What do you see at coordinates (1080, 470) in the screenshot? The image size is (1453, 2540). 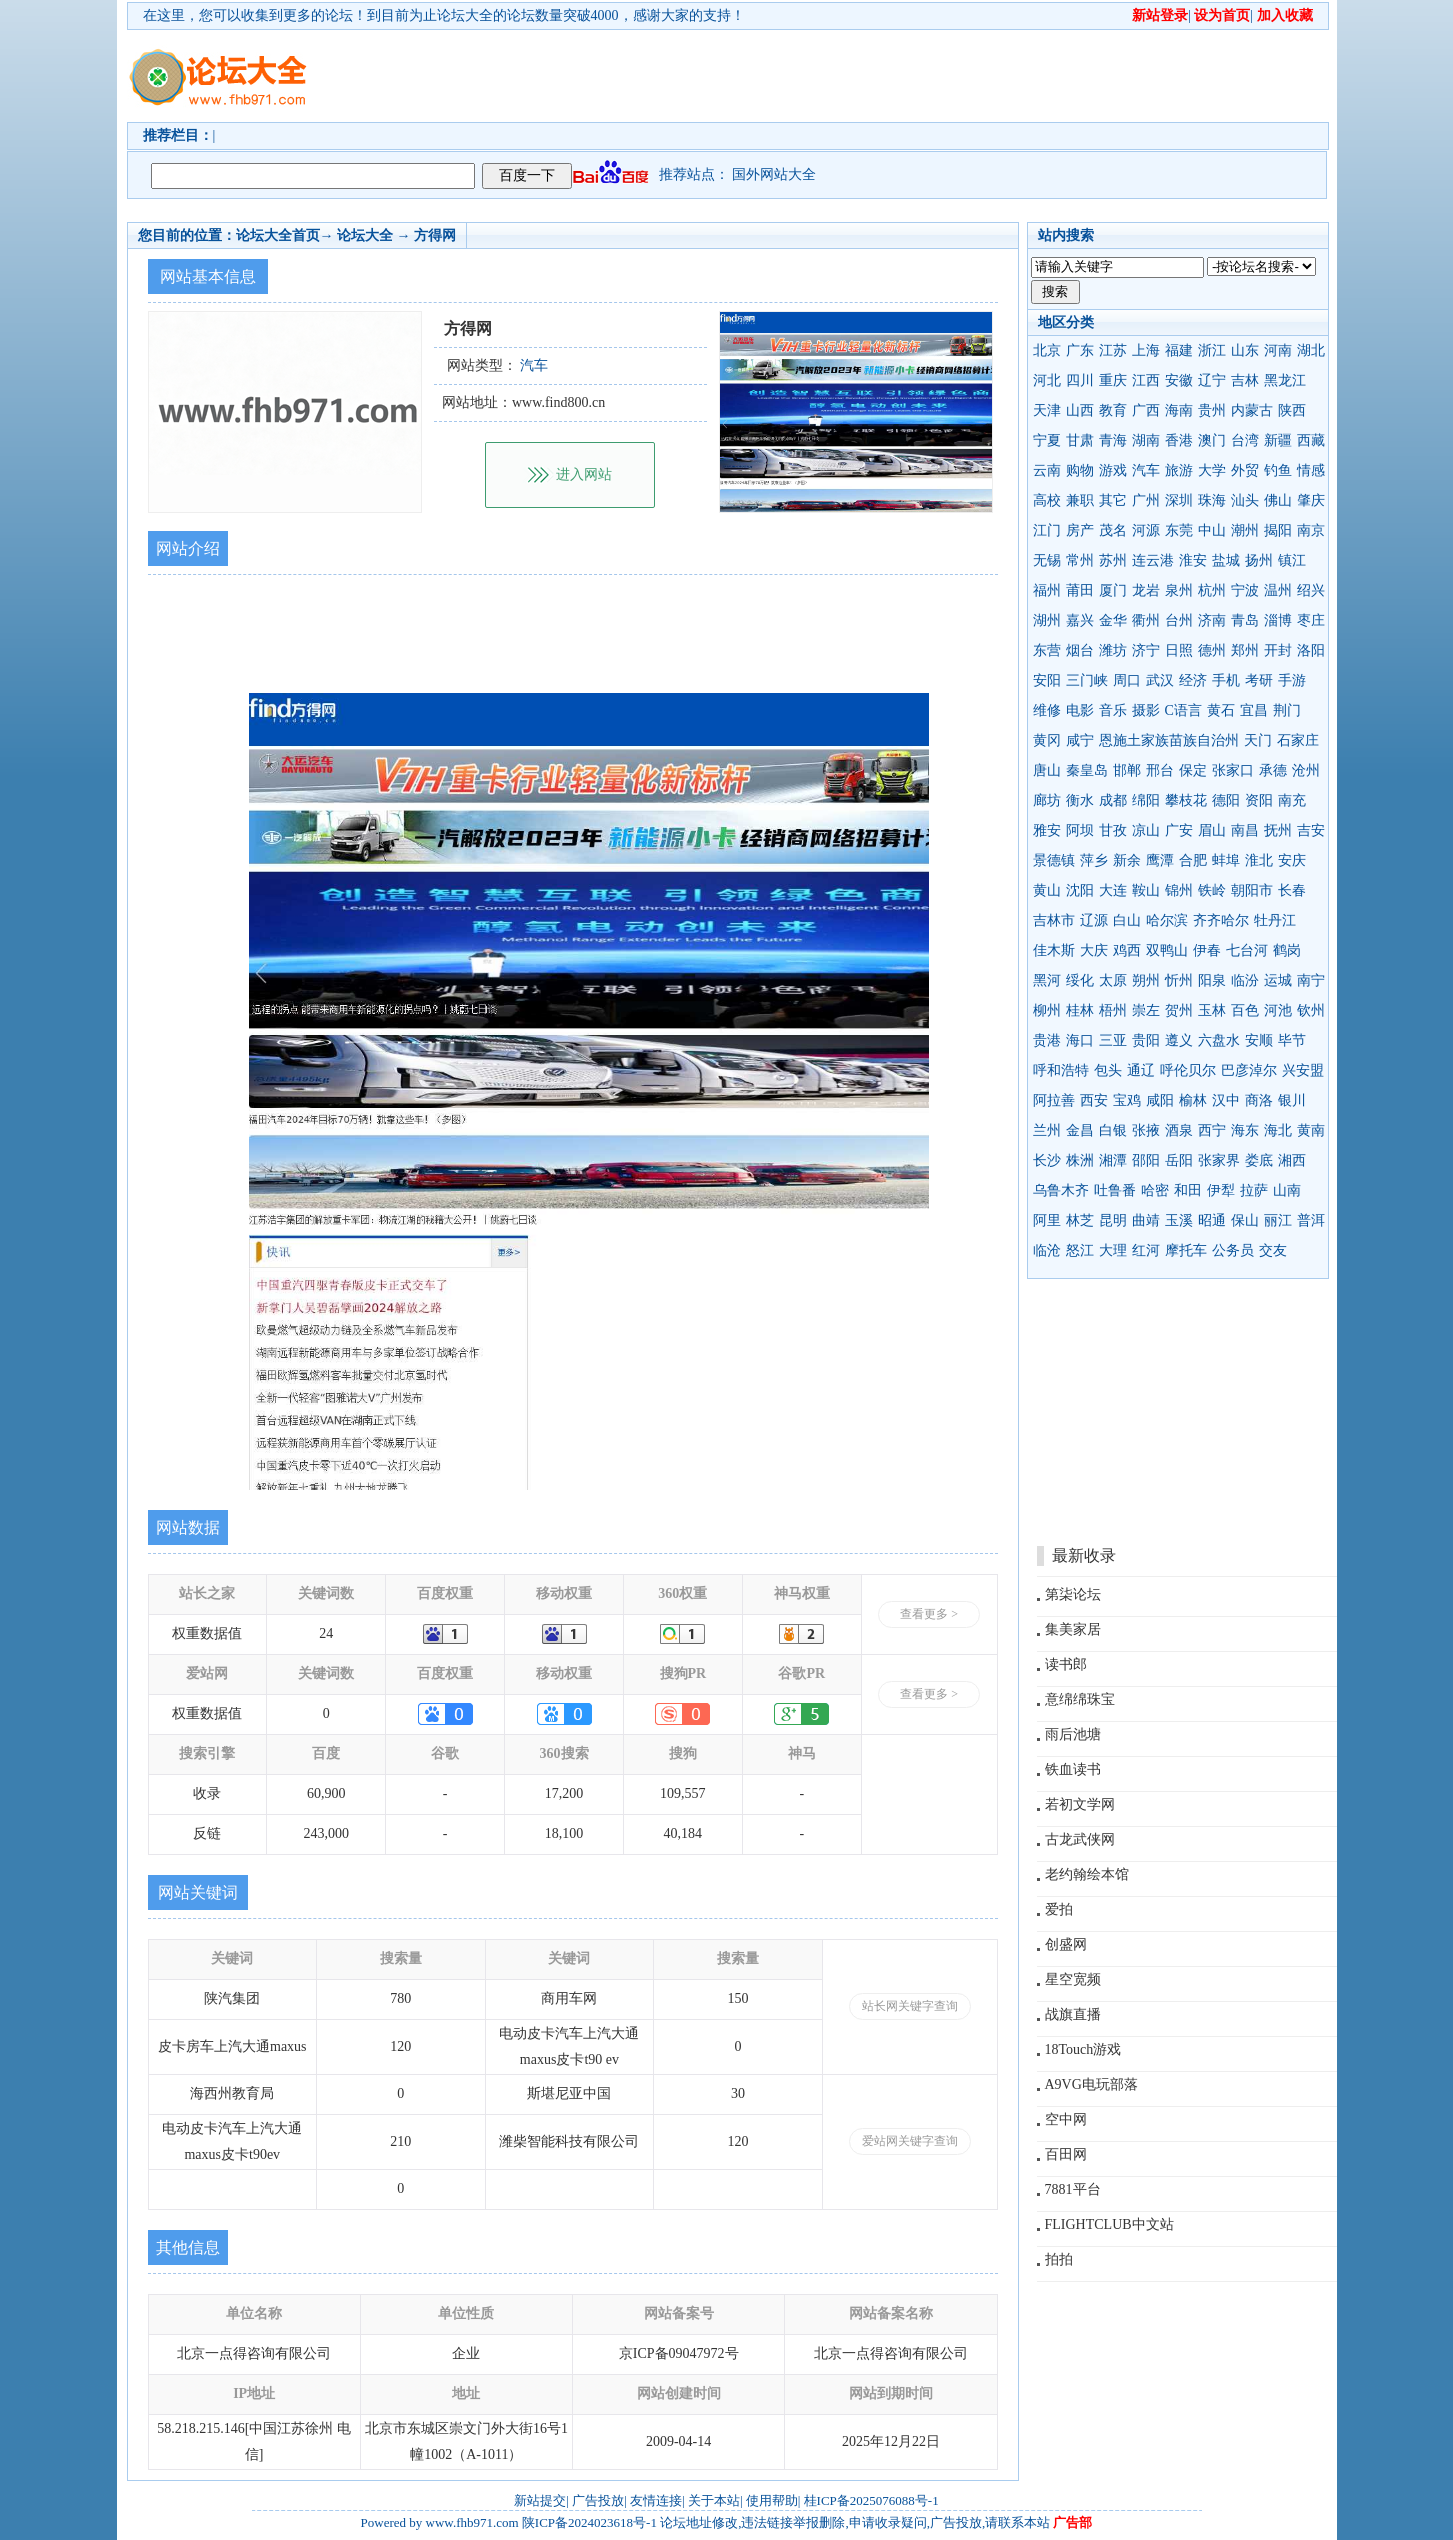 I see `购物` at bounding box center [1080, 470].